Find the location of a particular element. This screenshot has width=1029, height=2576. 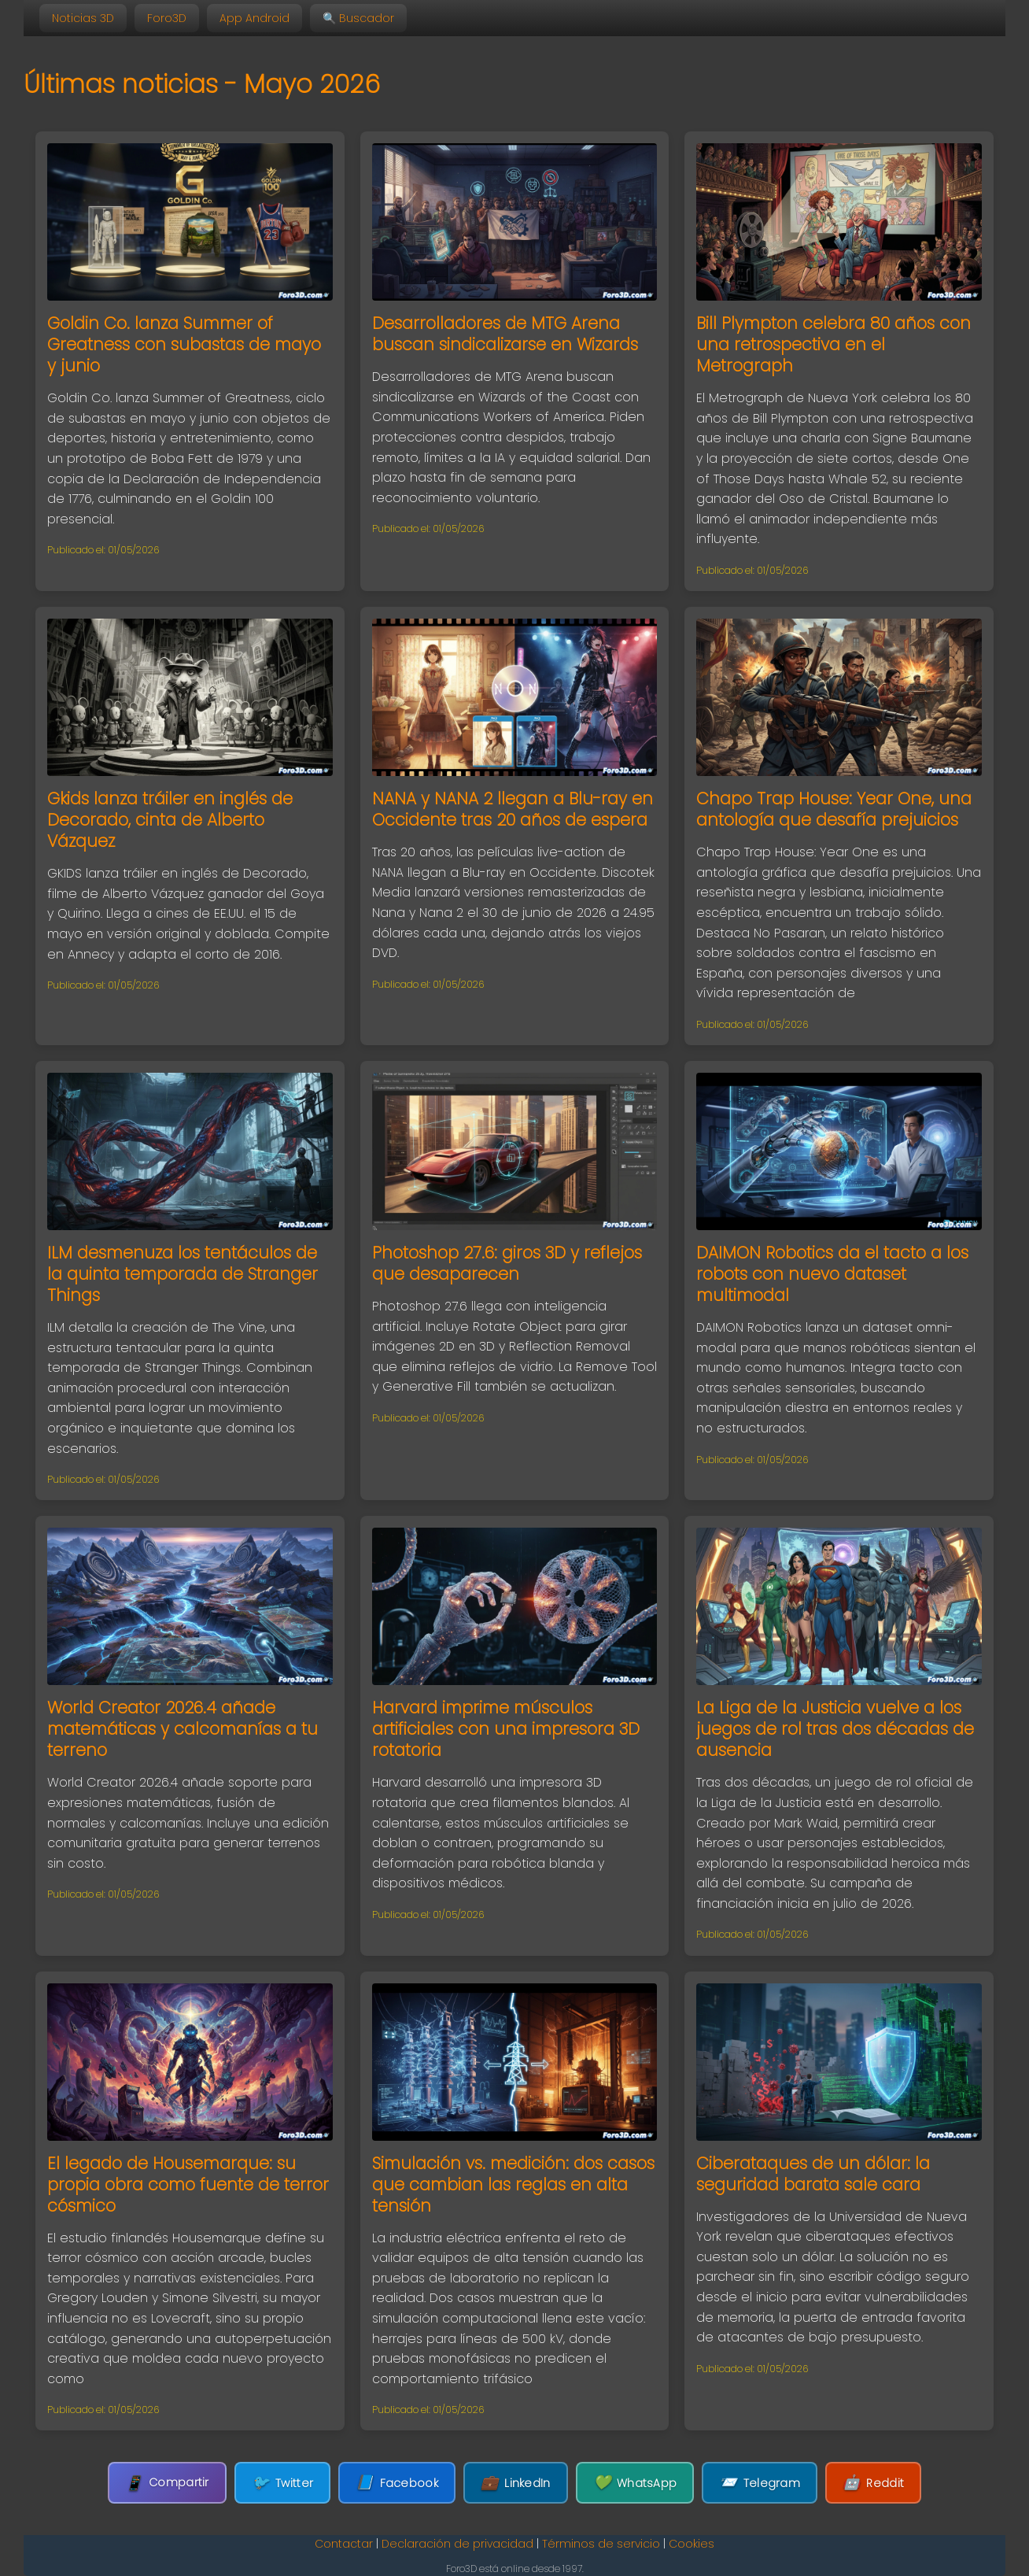

NANA y NANA 2 llegan a Blu-ray en Occidente tras 20 años de espera is located at coordinates (512, 809).